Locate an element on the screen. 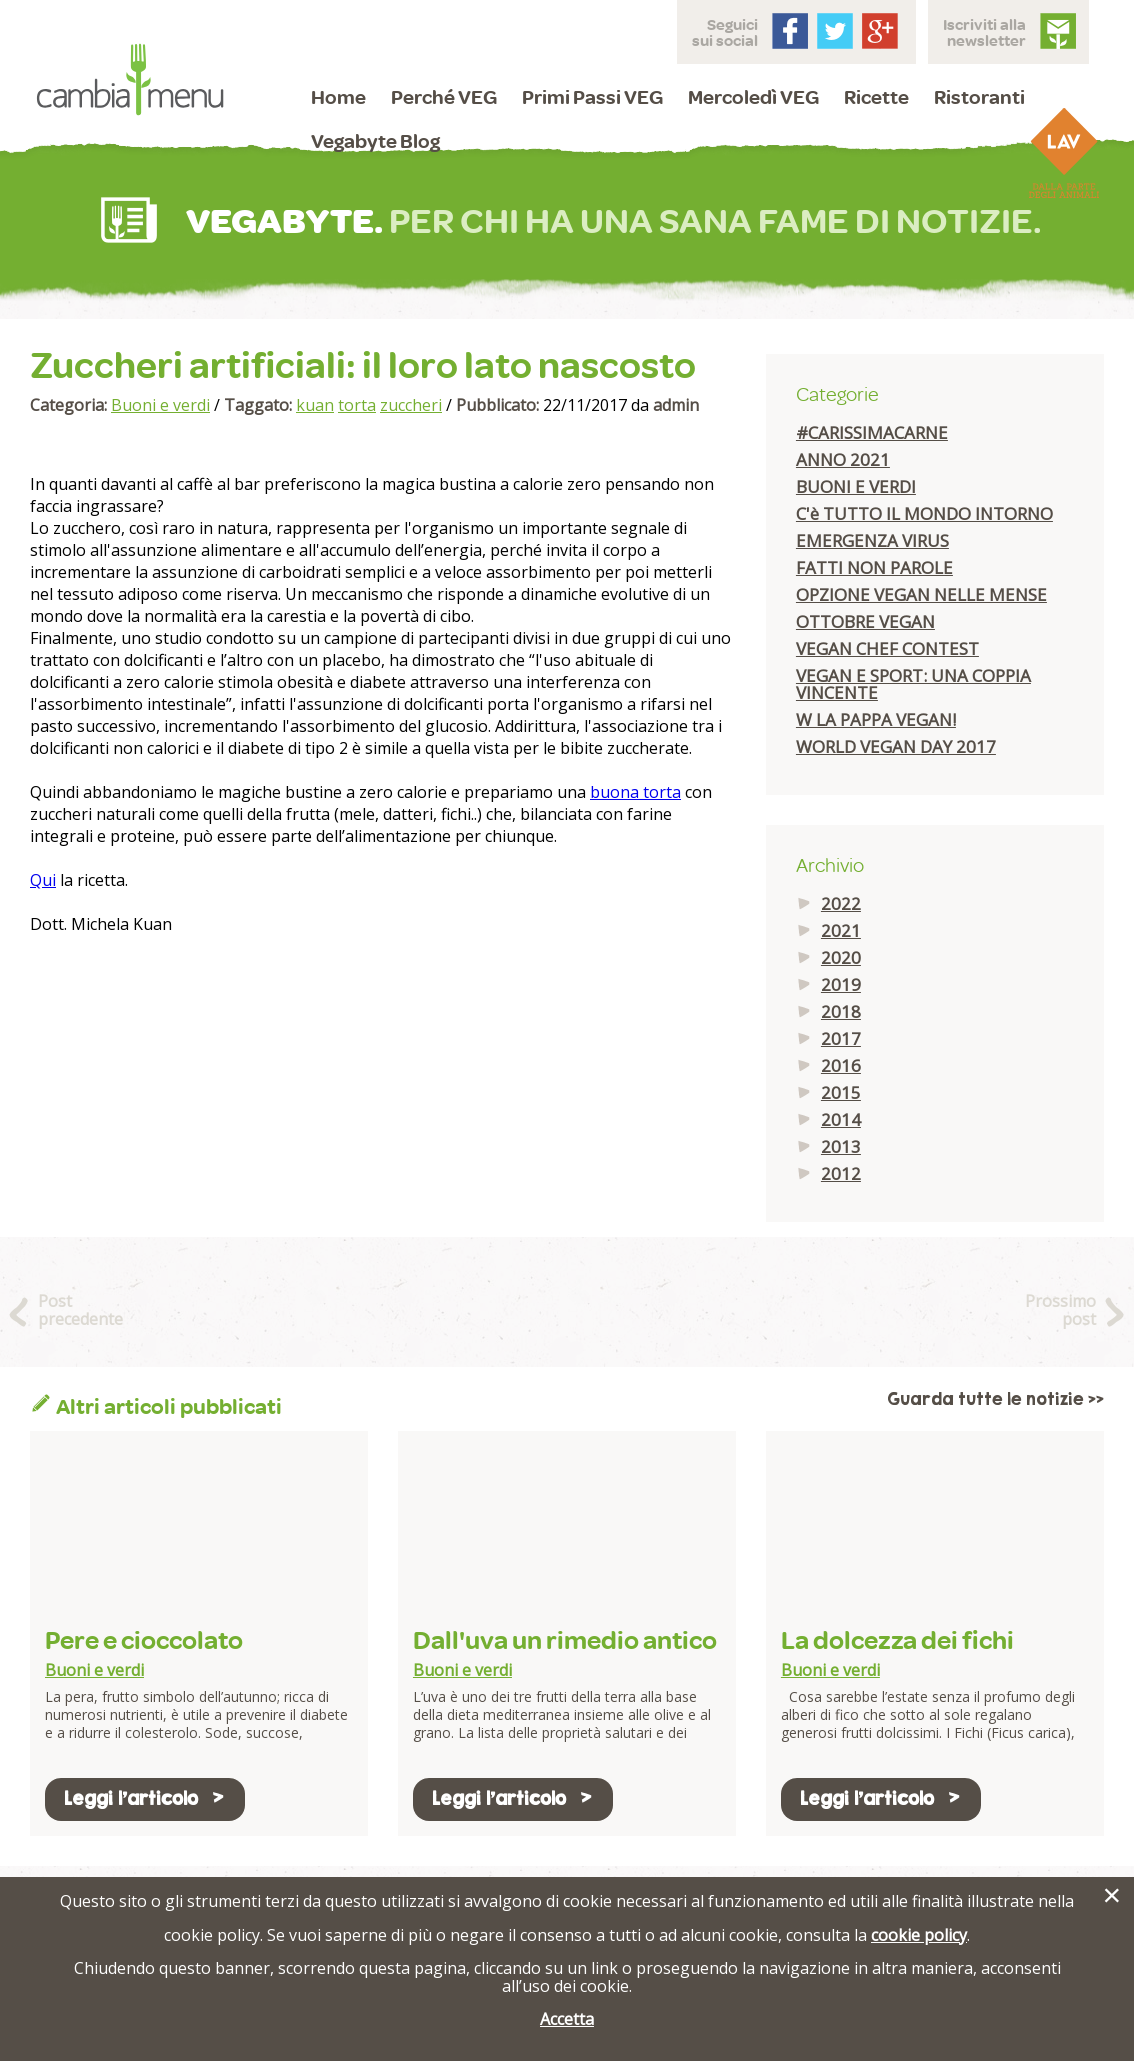 The height and width of the screenshot is (2061, 1134). zuccheri is located at coordinates (411, 405).